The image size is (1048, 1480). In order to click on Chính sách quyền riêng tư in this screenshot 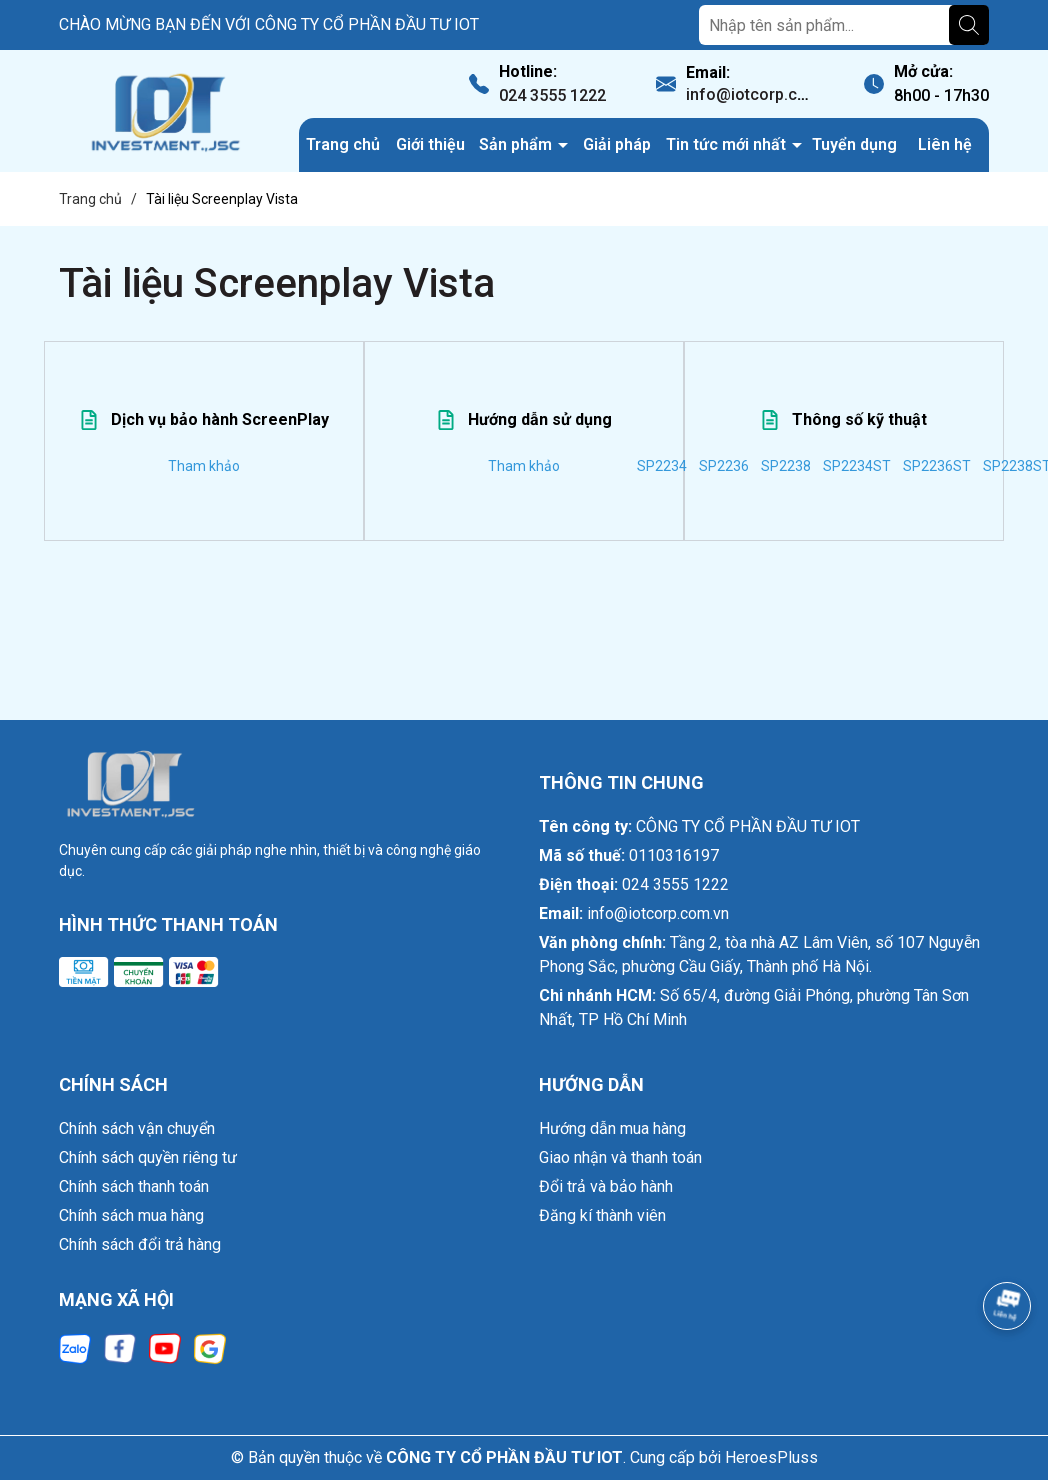, I will do `click(148, 1157)`.